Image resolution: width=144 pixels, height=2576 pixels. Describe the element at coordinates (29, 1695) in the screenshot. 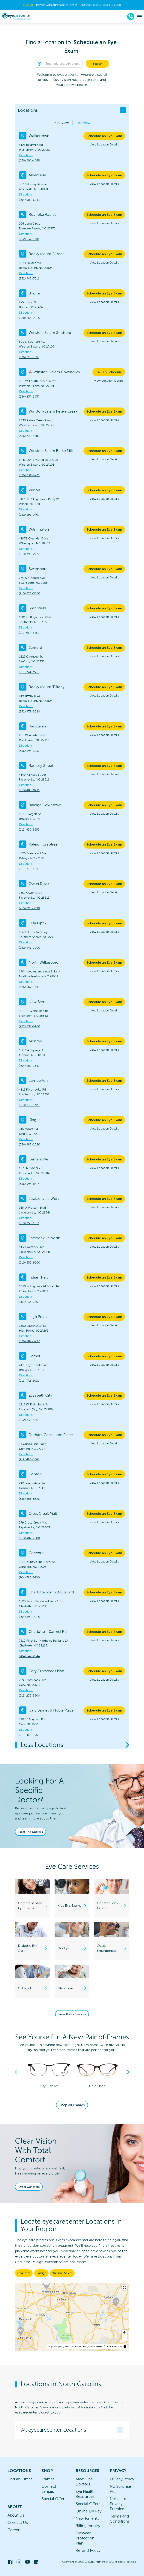

I see `(919) 233-8500` at that location.